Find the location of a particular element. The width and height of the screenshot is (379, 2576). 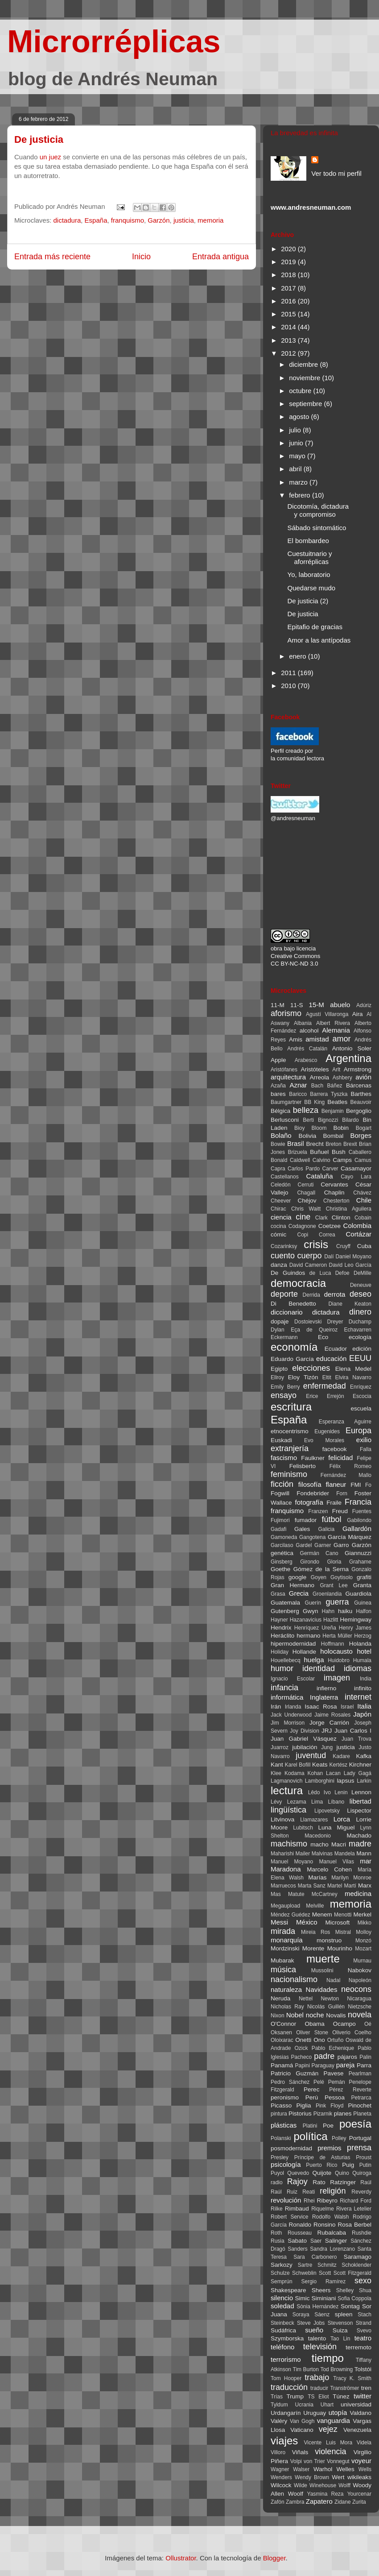

Bush is located at coordinates (339, 1152).